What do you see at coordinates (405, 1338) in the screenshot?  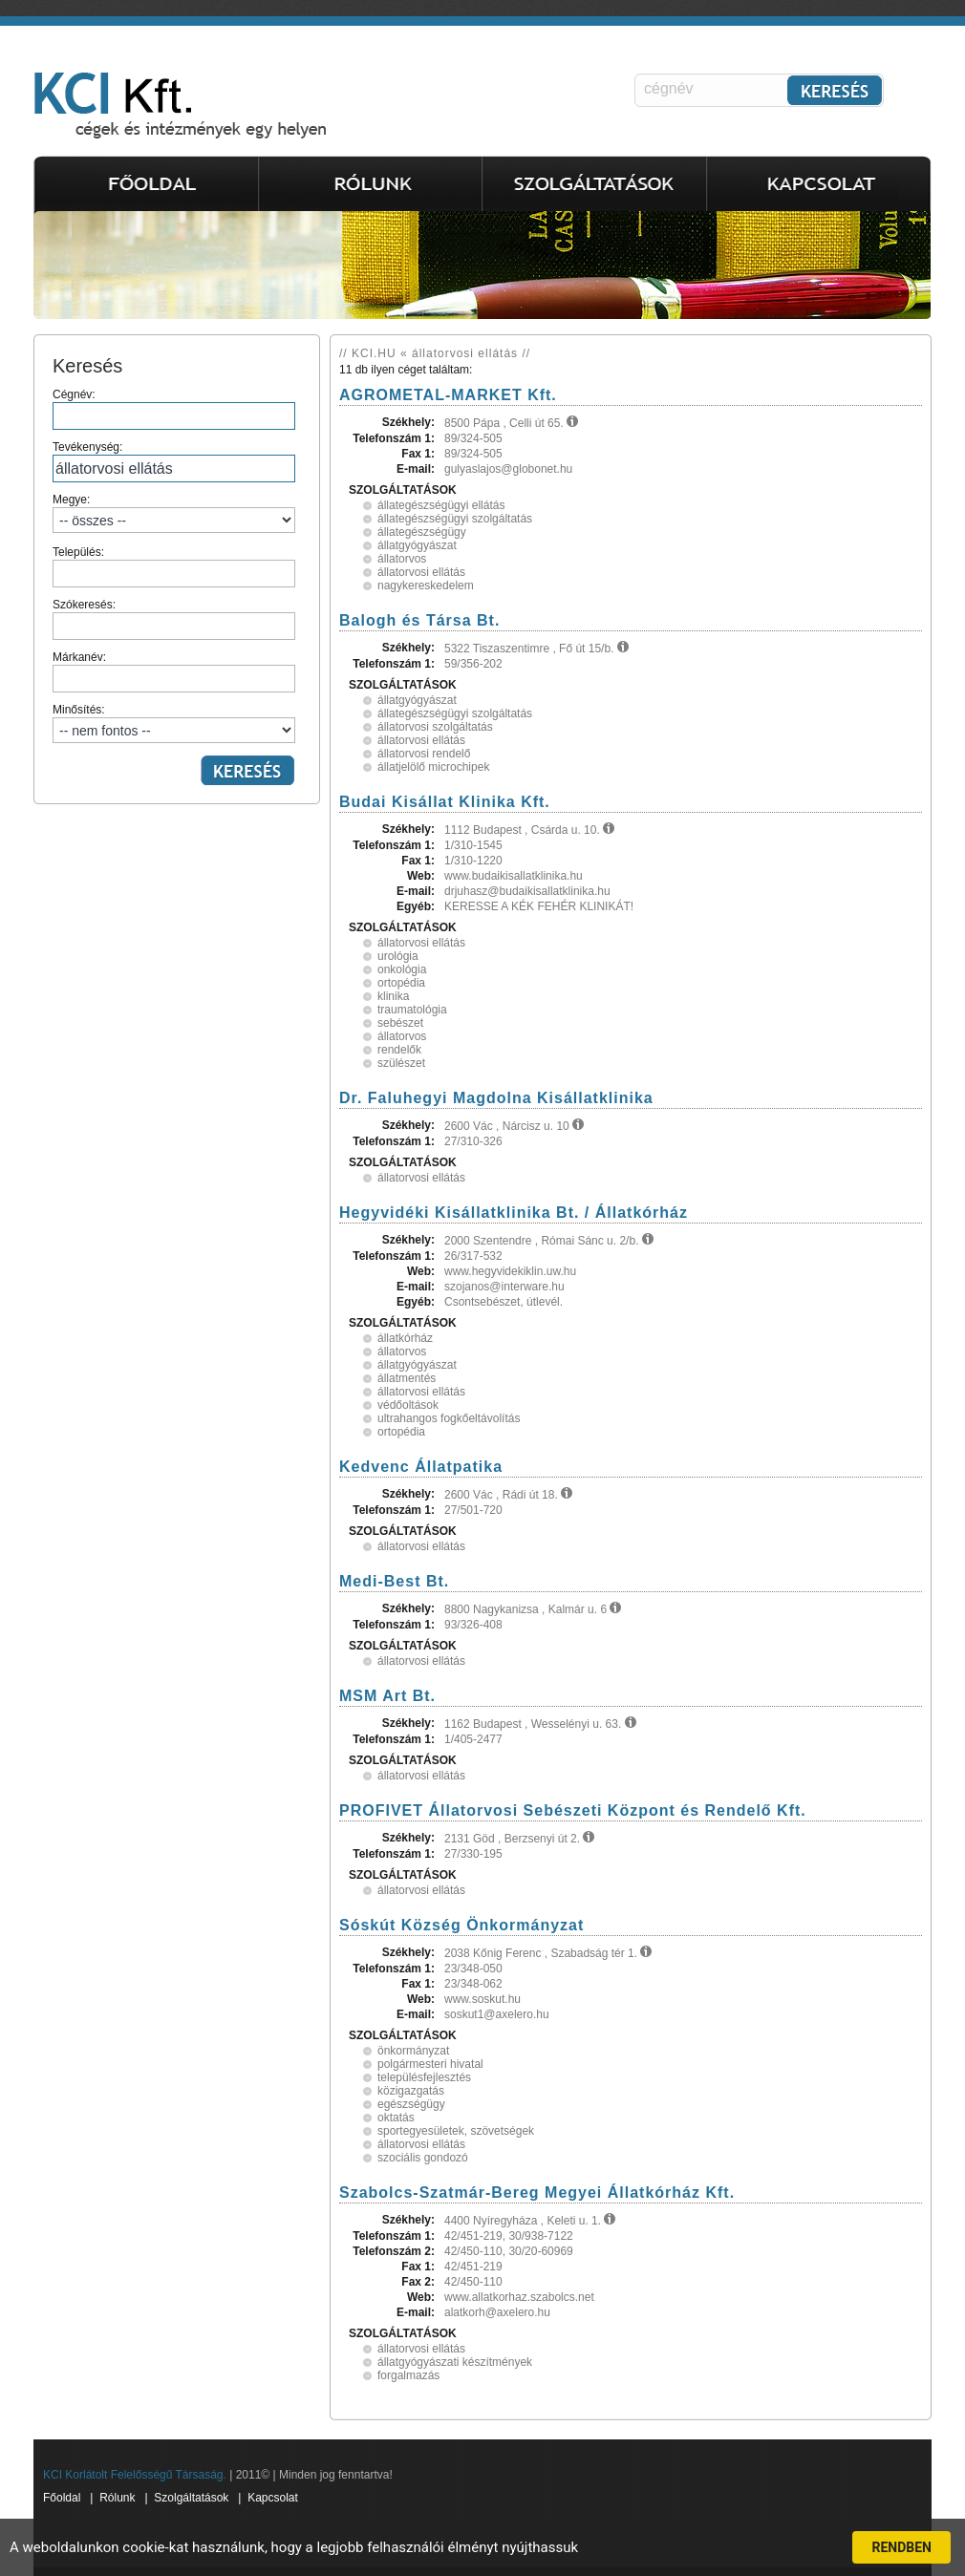 I see `állatkórház` at bounding box center [405, 1338].